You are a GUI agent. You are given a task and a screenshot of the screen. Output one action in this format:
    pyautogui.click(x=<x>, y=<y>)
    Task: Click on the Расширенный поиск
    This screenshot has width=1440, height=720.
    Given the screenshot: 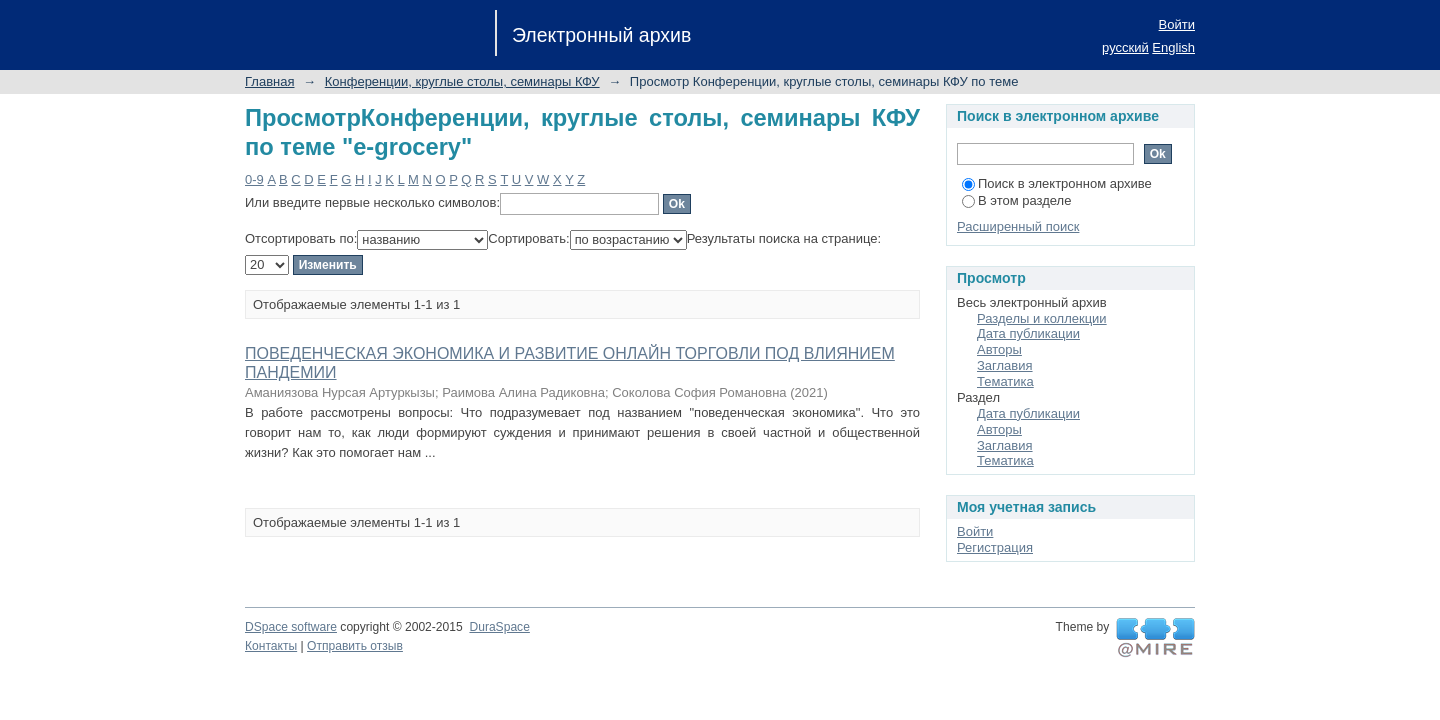 What is the action you would take?
    pyautogui.click(x=1018, y=226)
    